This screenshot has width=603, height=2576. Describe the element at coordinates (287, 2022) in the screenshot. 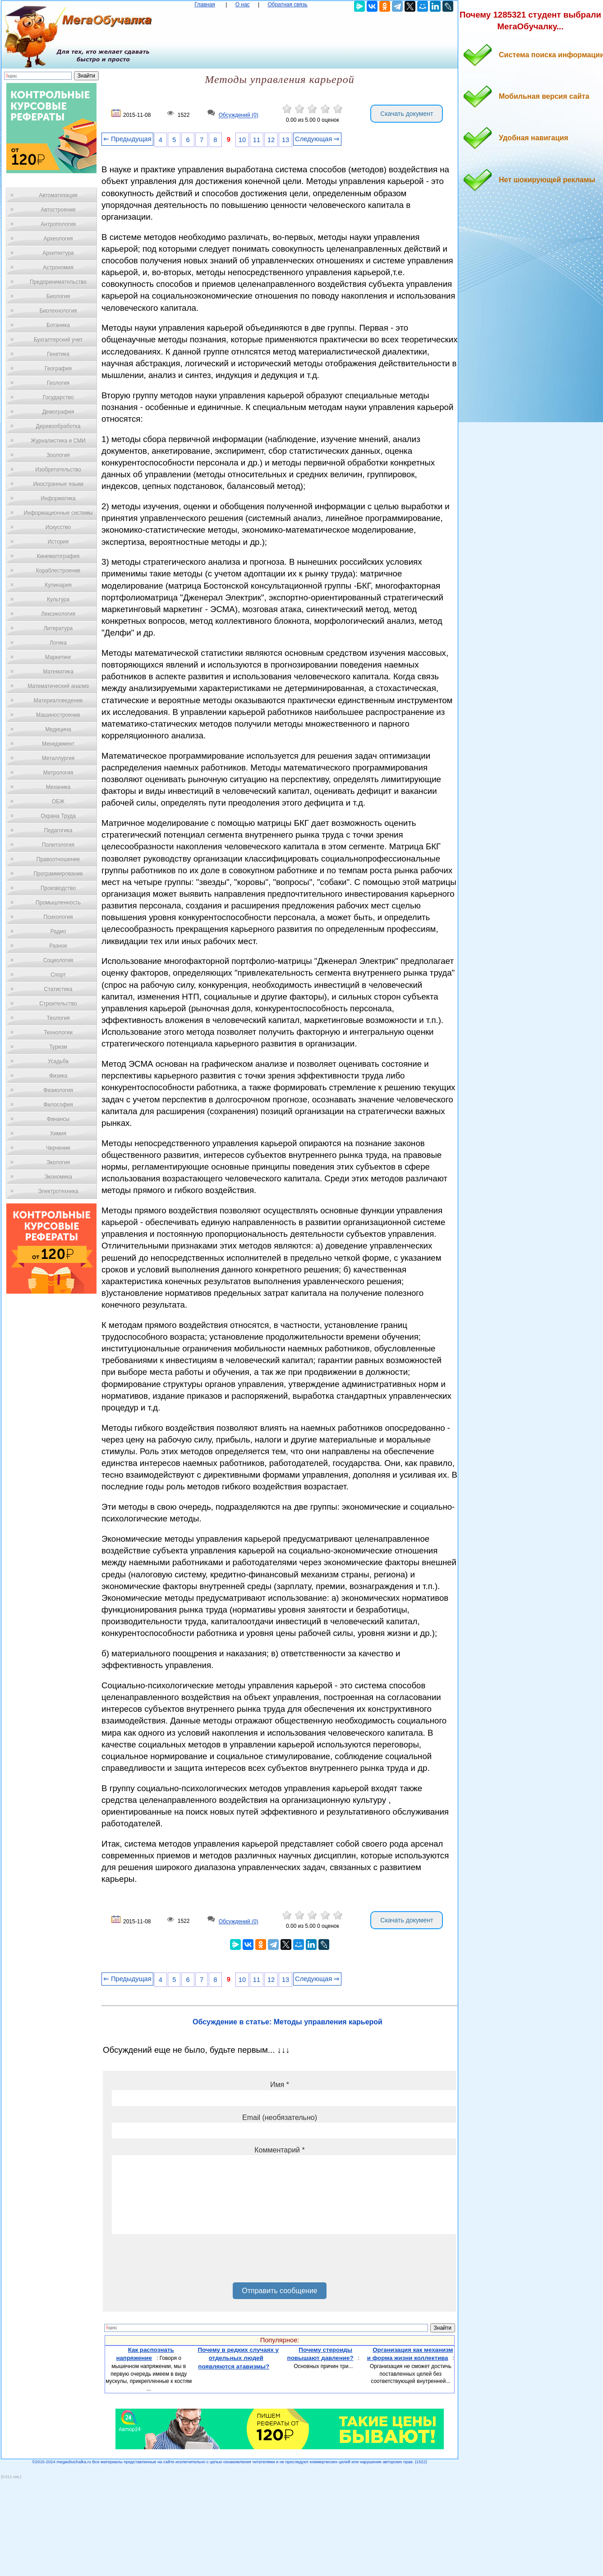

I see `Обсуждение в статье: Методы управления карьерой` at that location.